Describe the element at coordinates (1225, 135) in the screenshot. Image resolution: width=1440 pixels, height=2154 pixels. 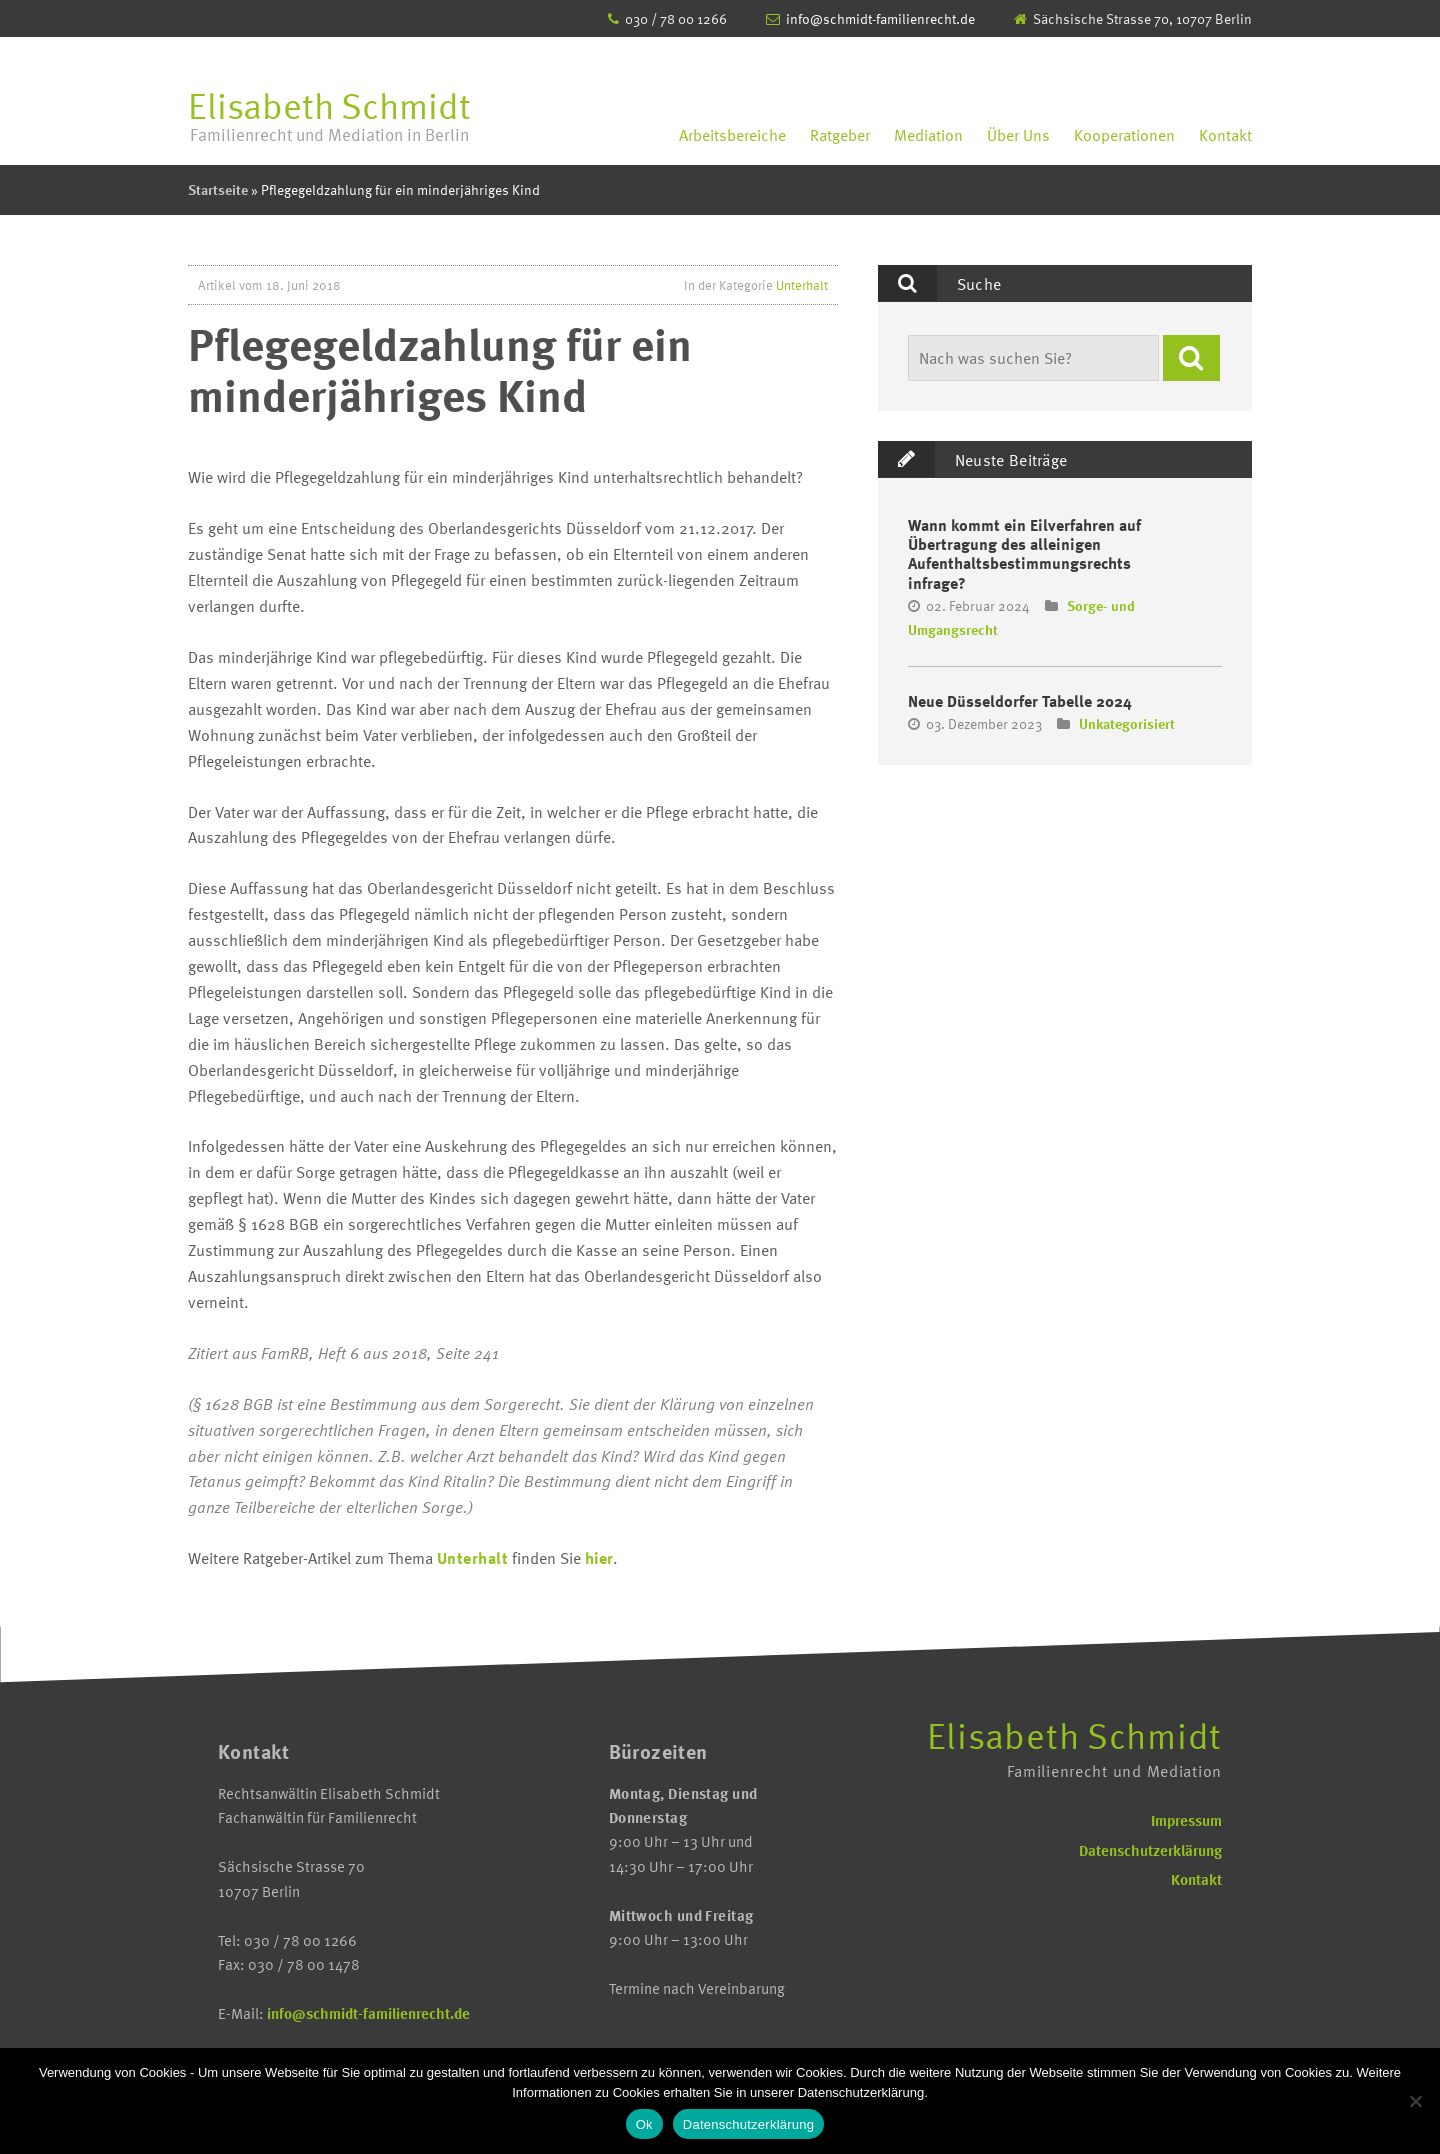
I see `Kontakt` at that location.